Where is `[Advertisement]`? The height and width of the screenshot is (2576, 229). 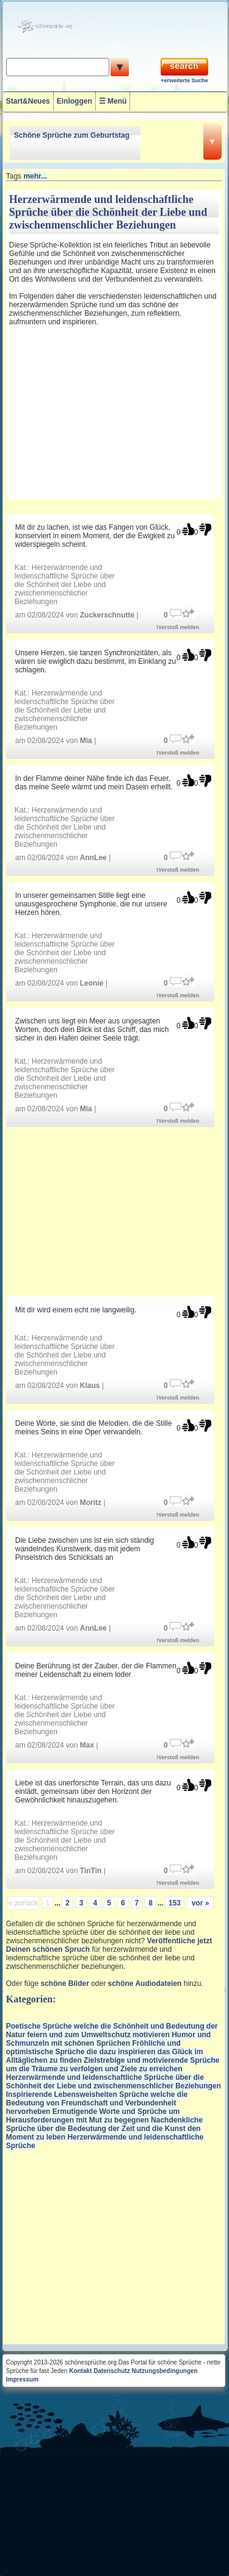
[Advertisement] is located at coordinates (90, 415).